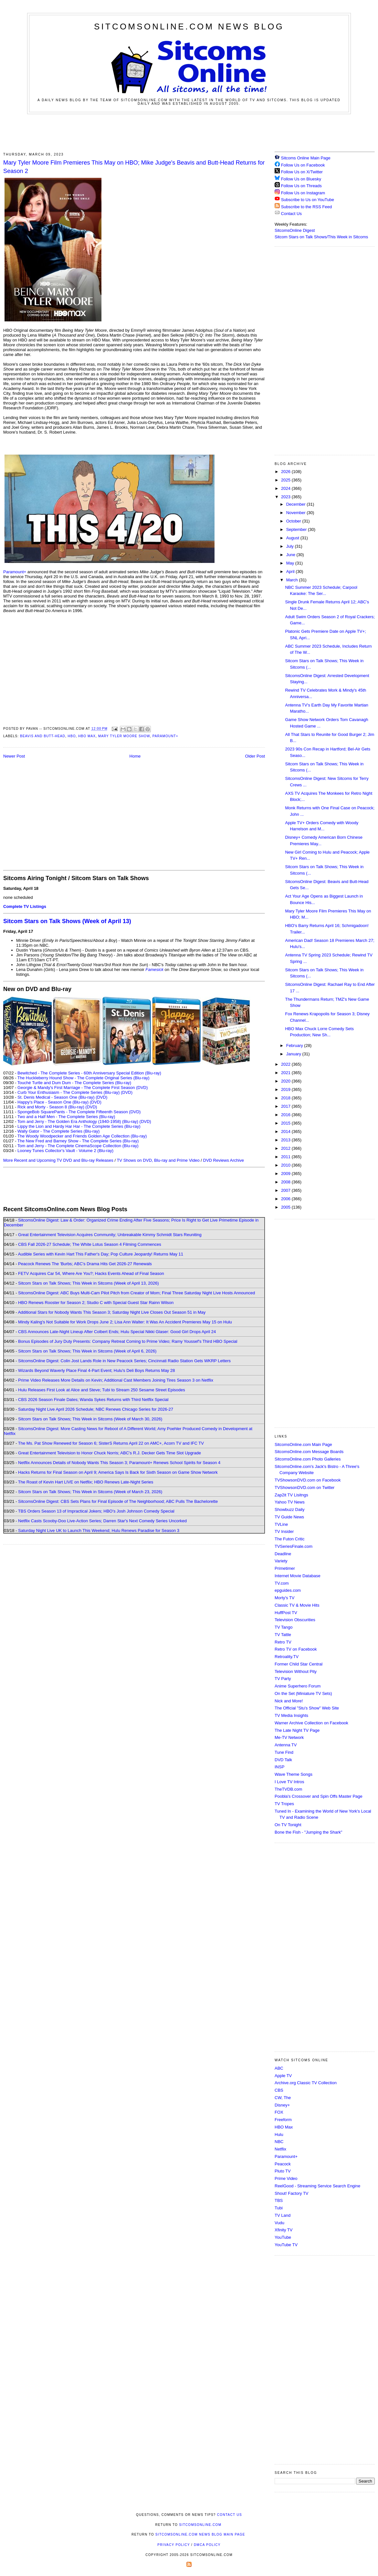 Image resolution: width=378 pixels, height=2576 pixels. Describe the element at coordinates (303, 1693) in the screenshot. I see `On the Set (Miniature TV Sets)` at that location.